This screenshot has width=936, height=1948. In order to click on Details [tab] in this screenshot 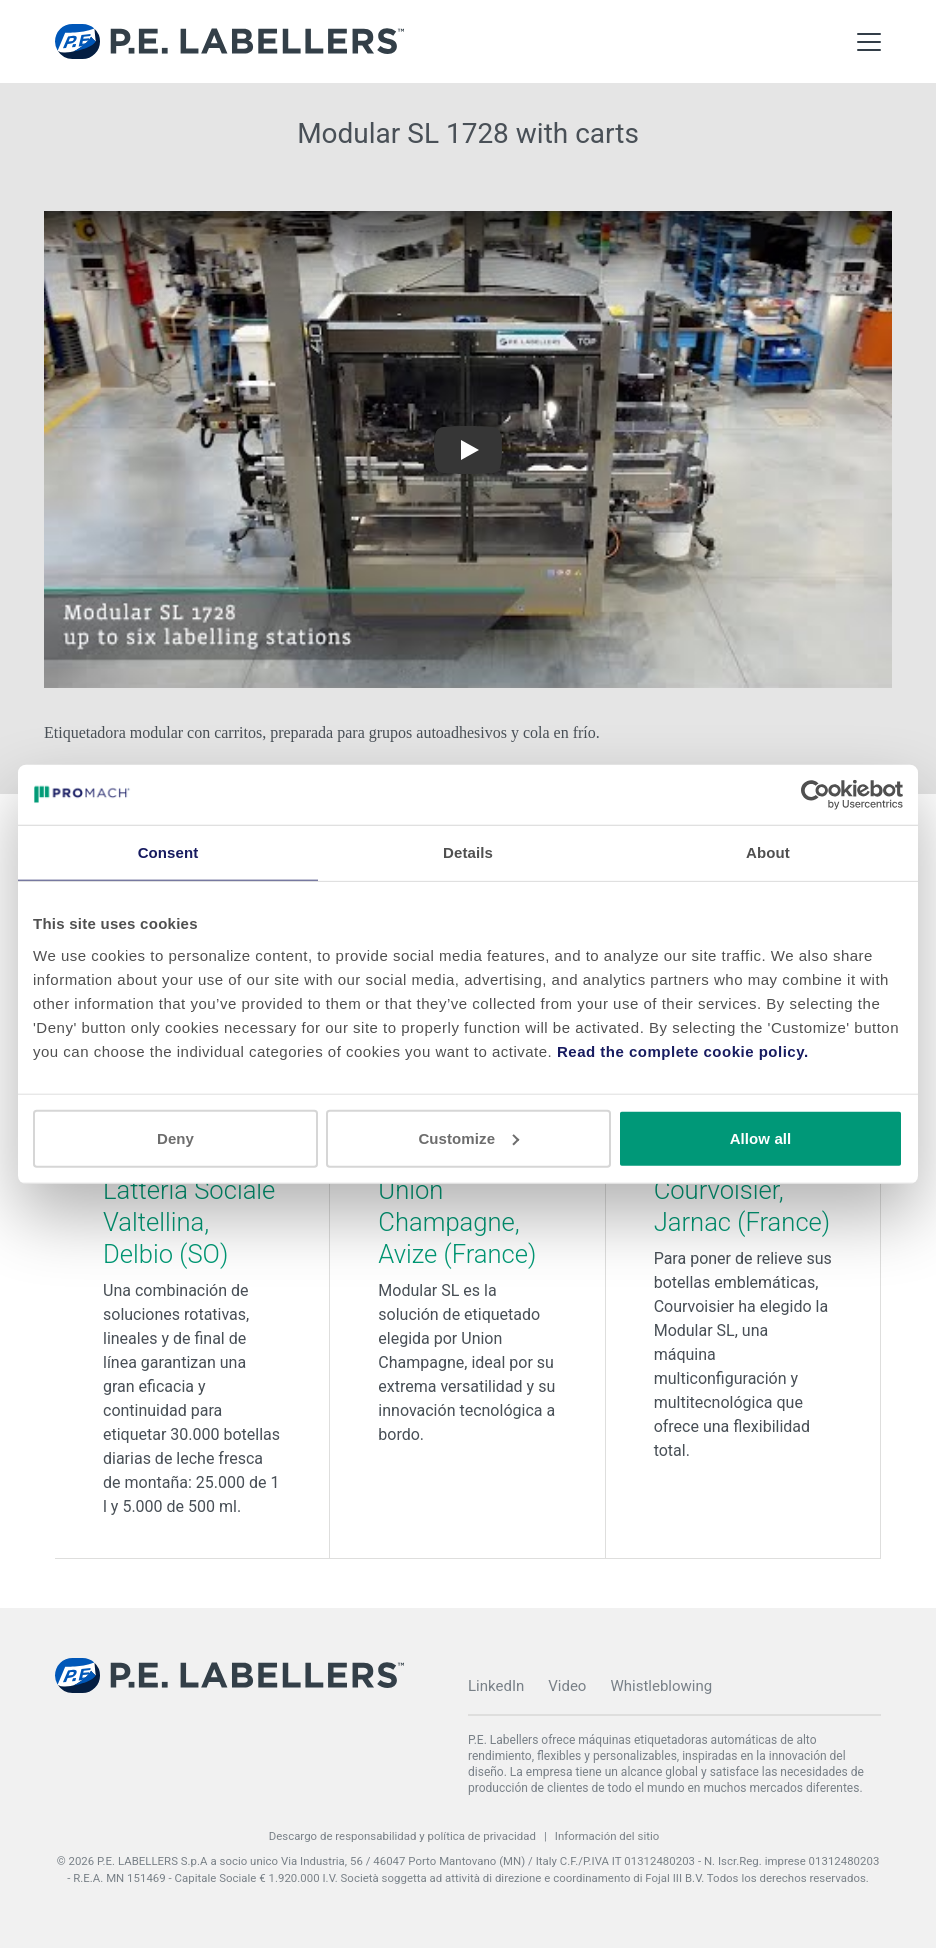, I will do `click(468, 852)`.